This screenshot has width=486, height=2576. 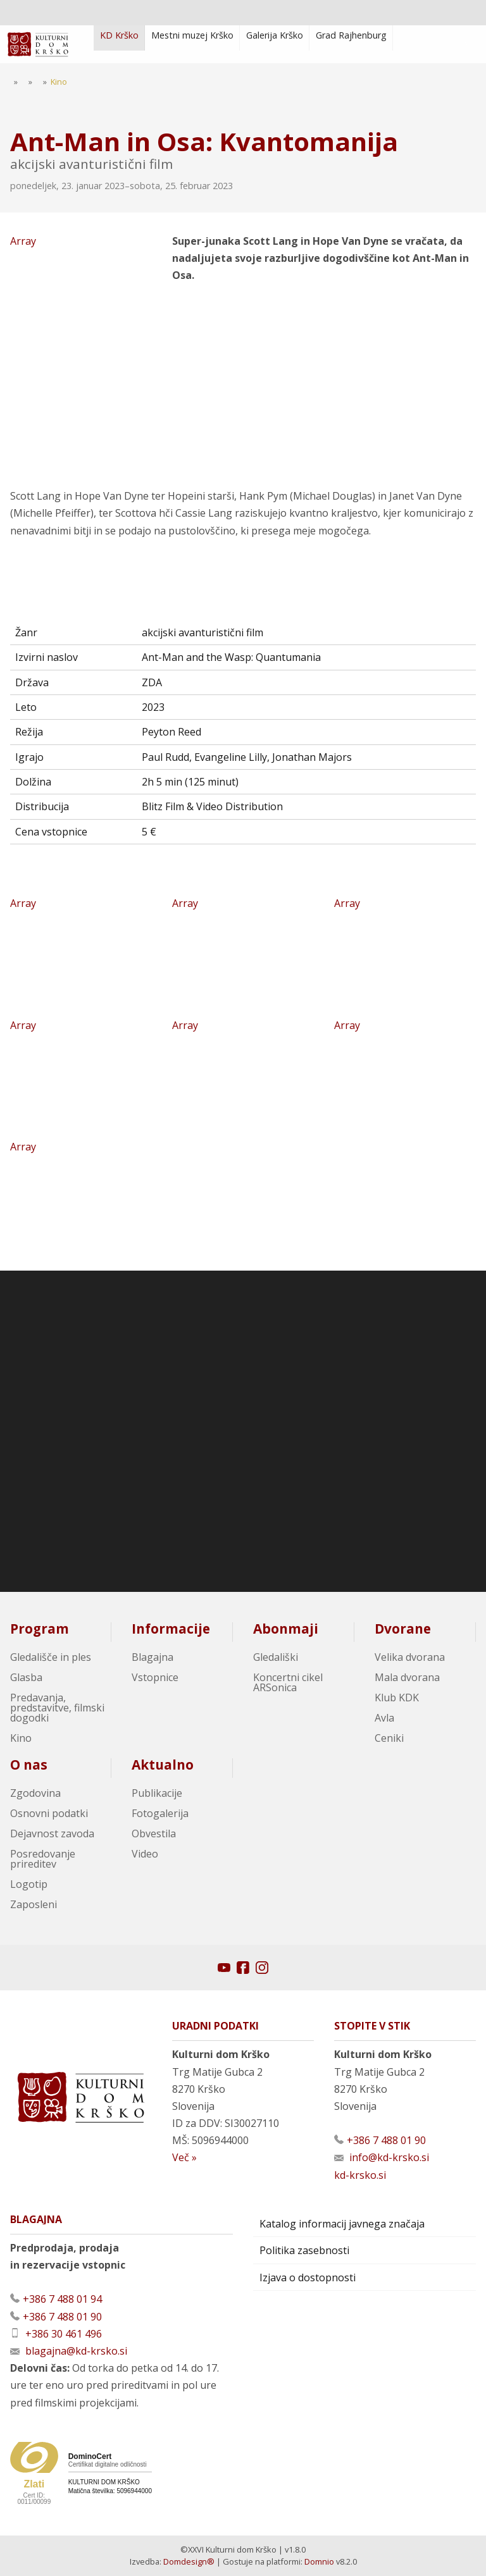 What do you see at coordinates (410, 1657) in the screenshot?
I see `Velika dvorana` at bounding box center [410, 1657].